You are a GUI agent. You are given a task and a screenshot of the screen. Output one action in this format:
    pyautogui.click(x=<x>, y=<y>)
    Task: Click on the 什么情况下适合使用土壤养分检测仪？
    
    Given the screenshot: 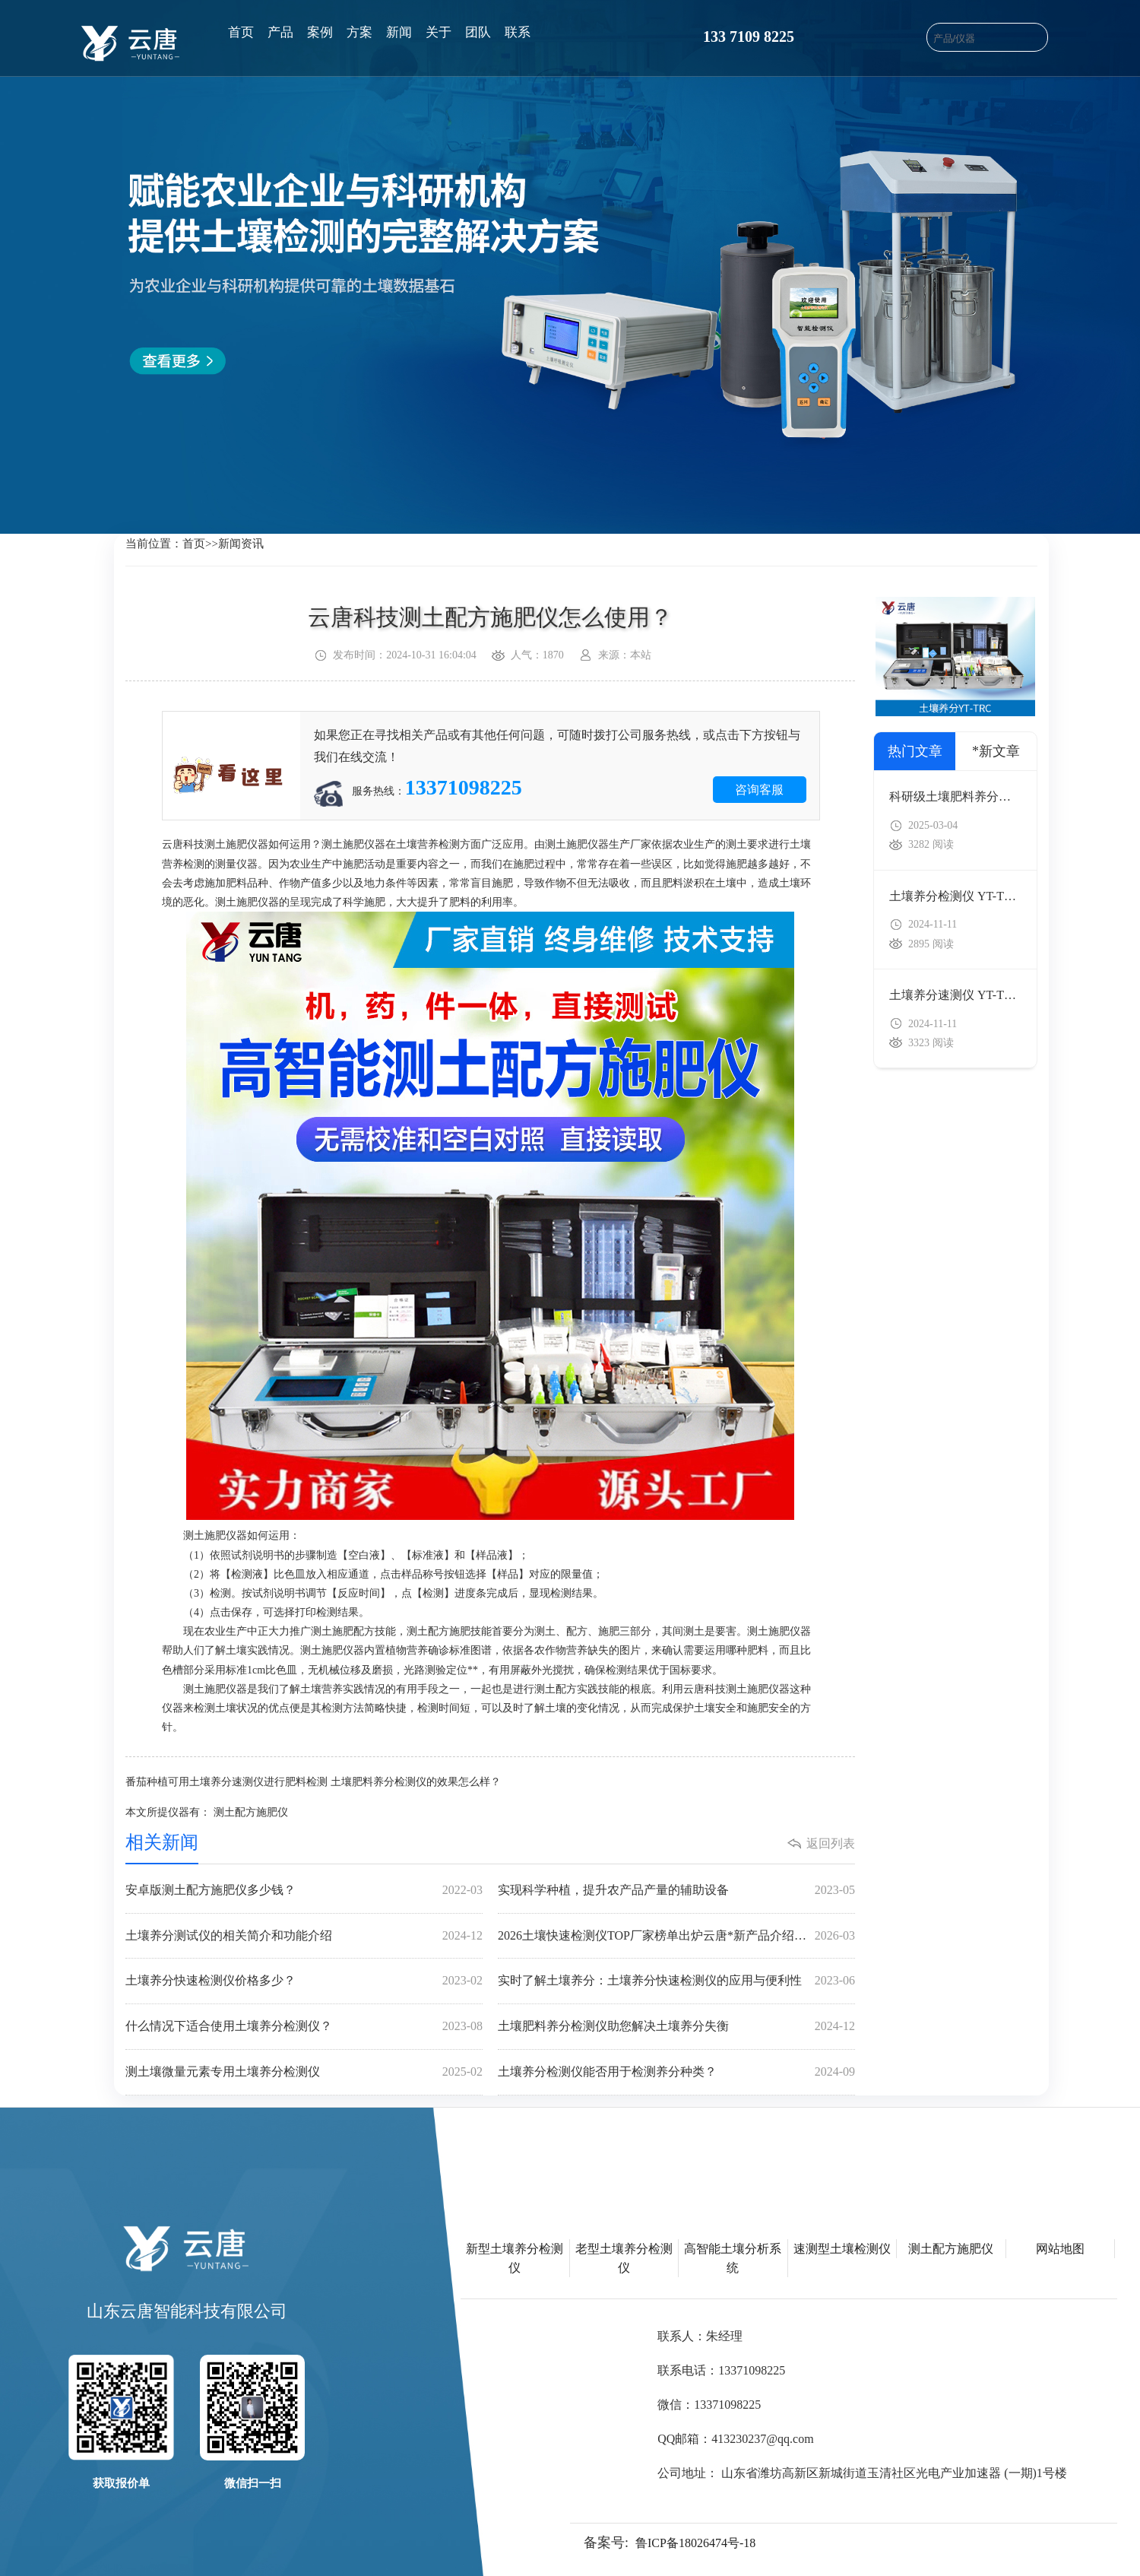 What is the action you would take?
    pyautogui.click(x=304, y=2027)
    